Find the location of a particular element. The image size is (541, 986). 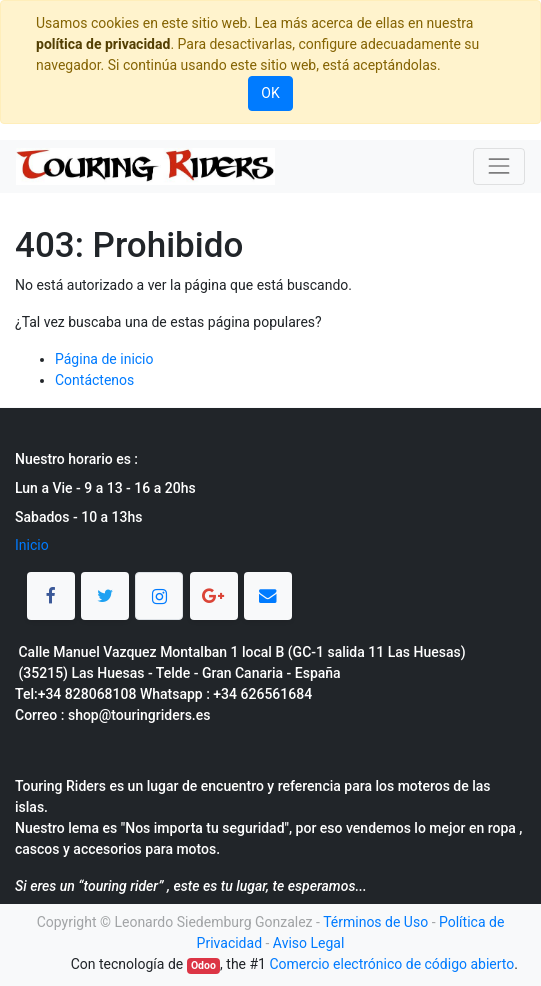

política de privacidad is located at coordinates (103, 44).